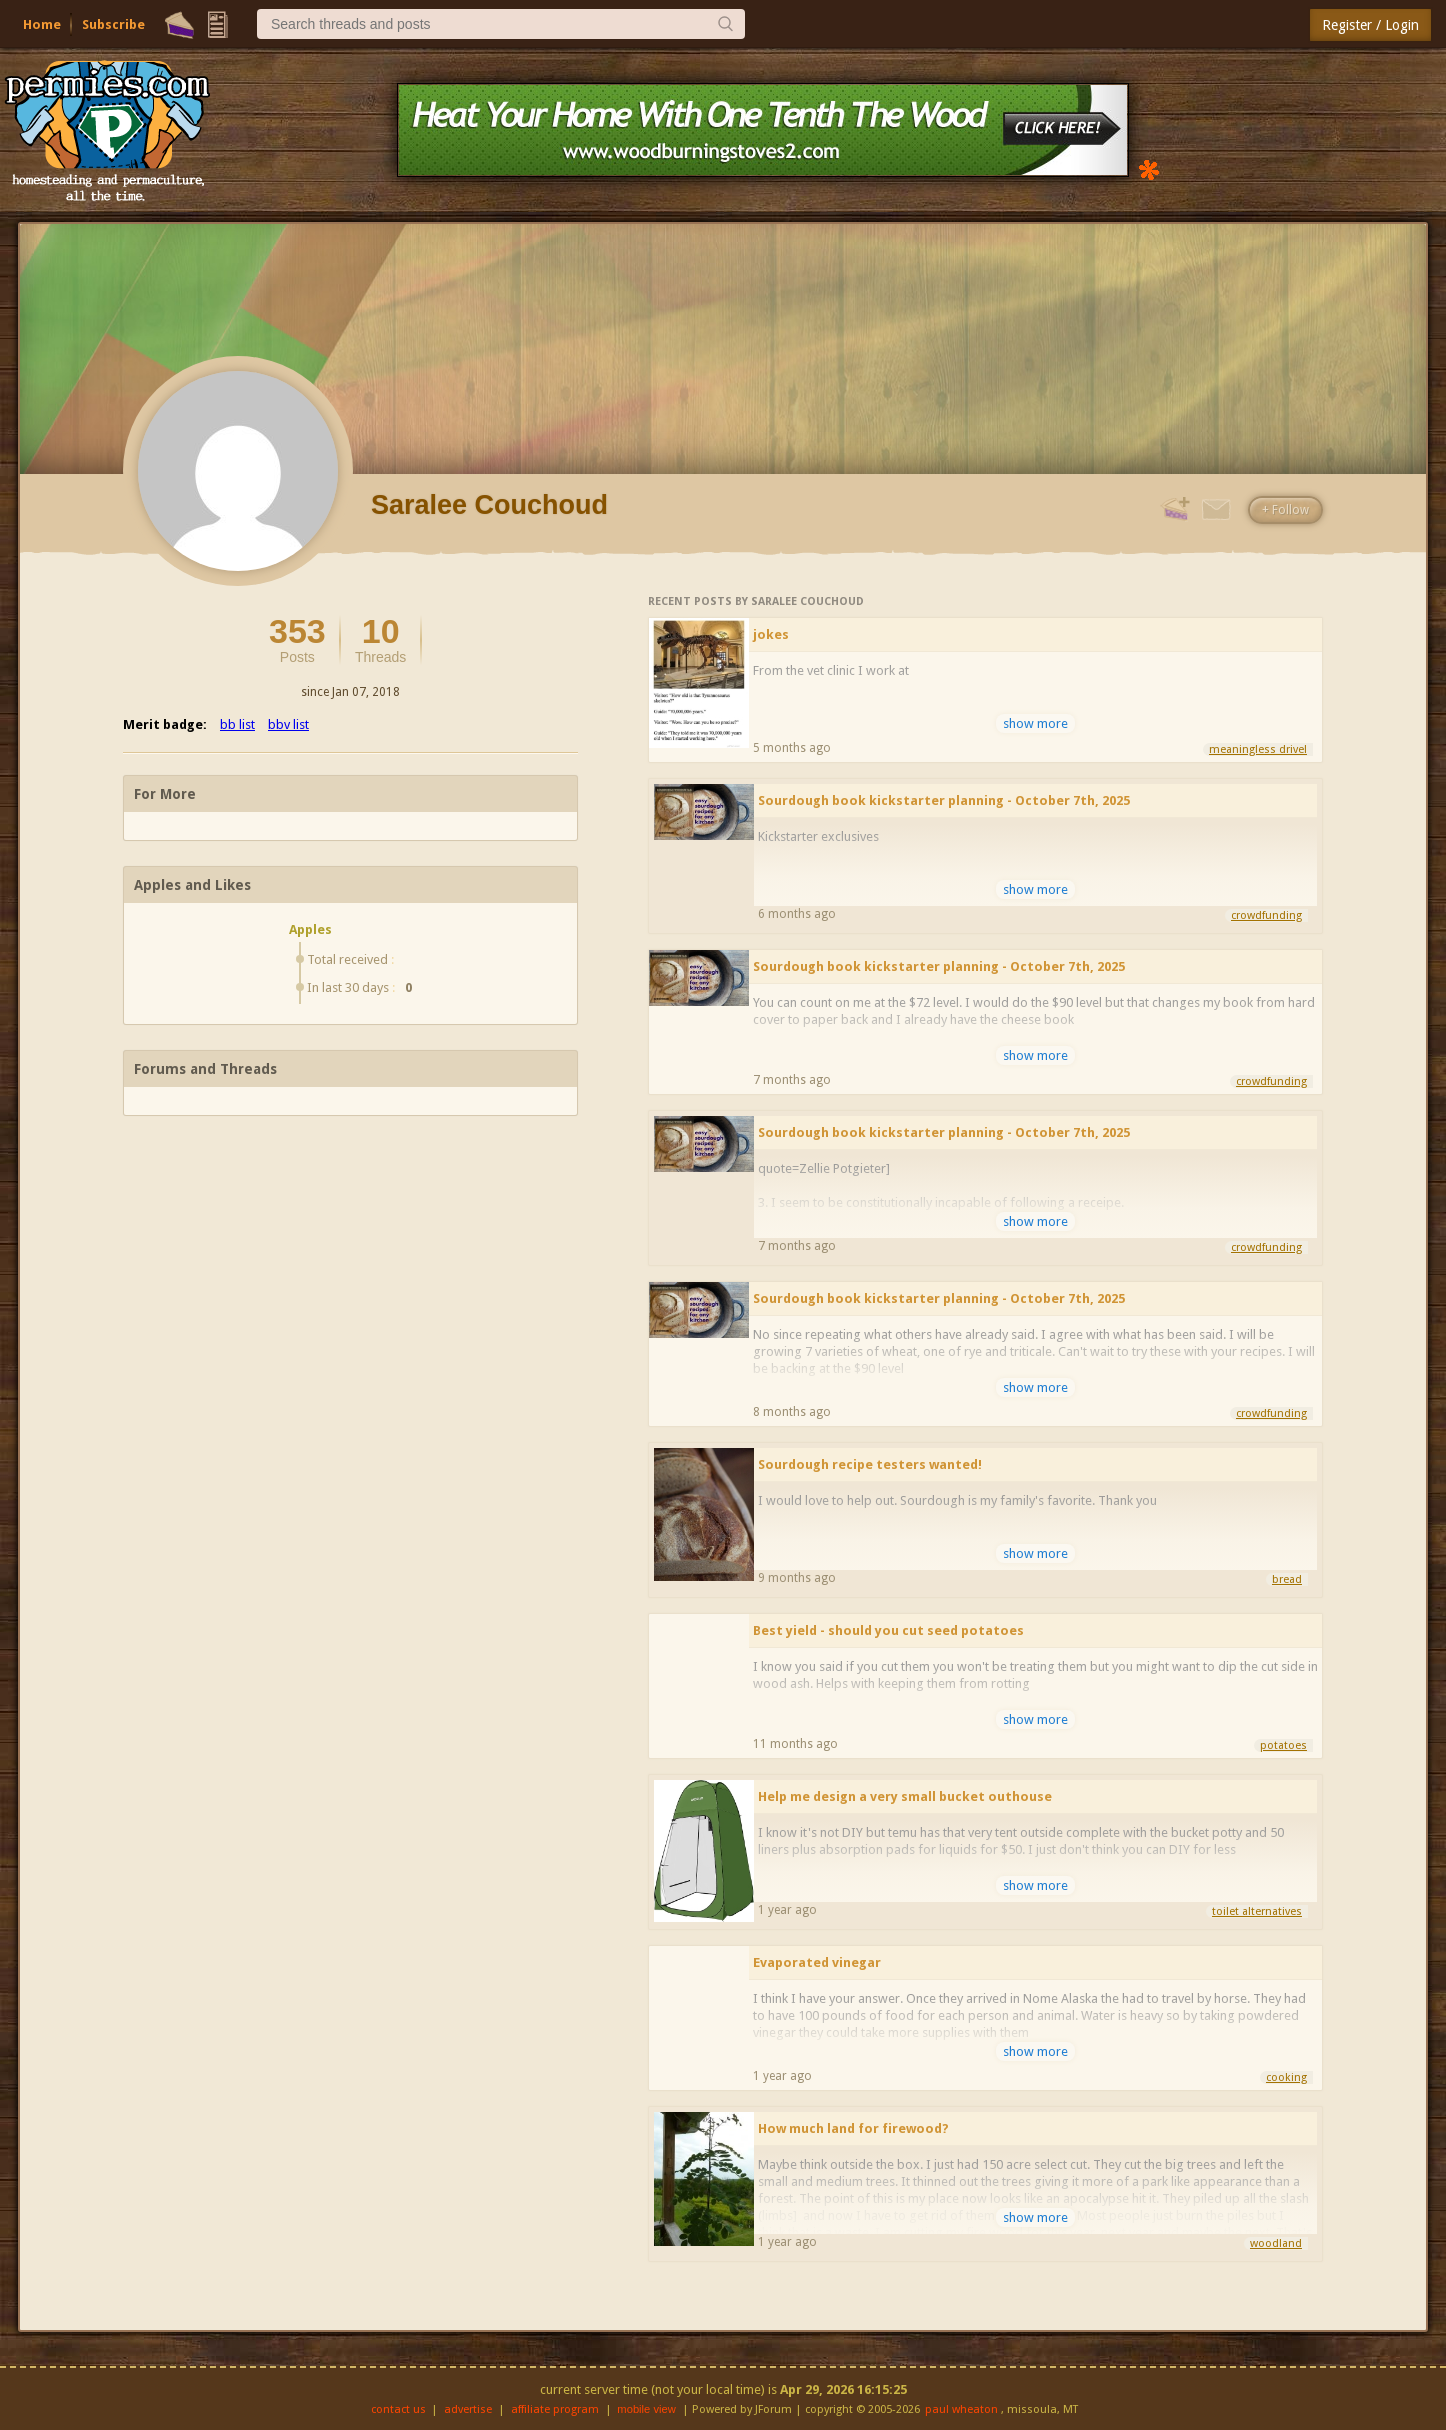 This screenshot has height=2430, width=1446. Describe the element at coordinates (1283, 1745) in the screenshot. I see `potatoes` at that location.